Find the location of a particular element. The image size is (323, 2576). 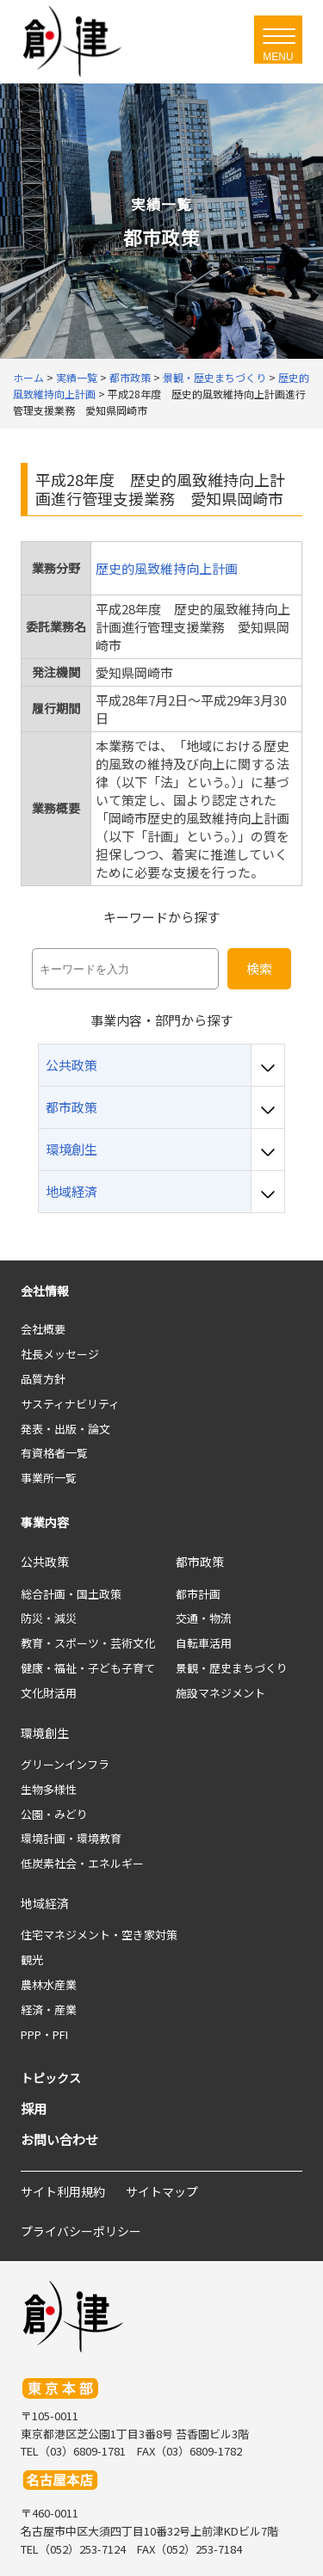

トピックス is located at coordinates (51, 2077).